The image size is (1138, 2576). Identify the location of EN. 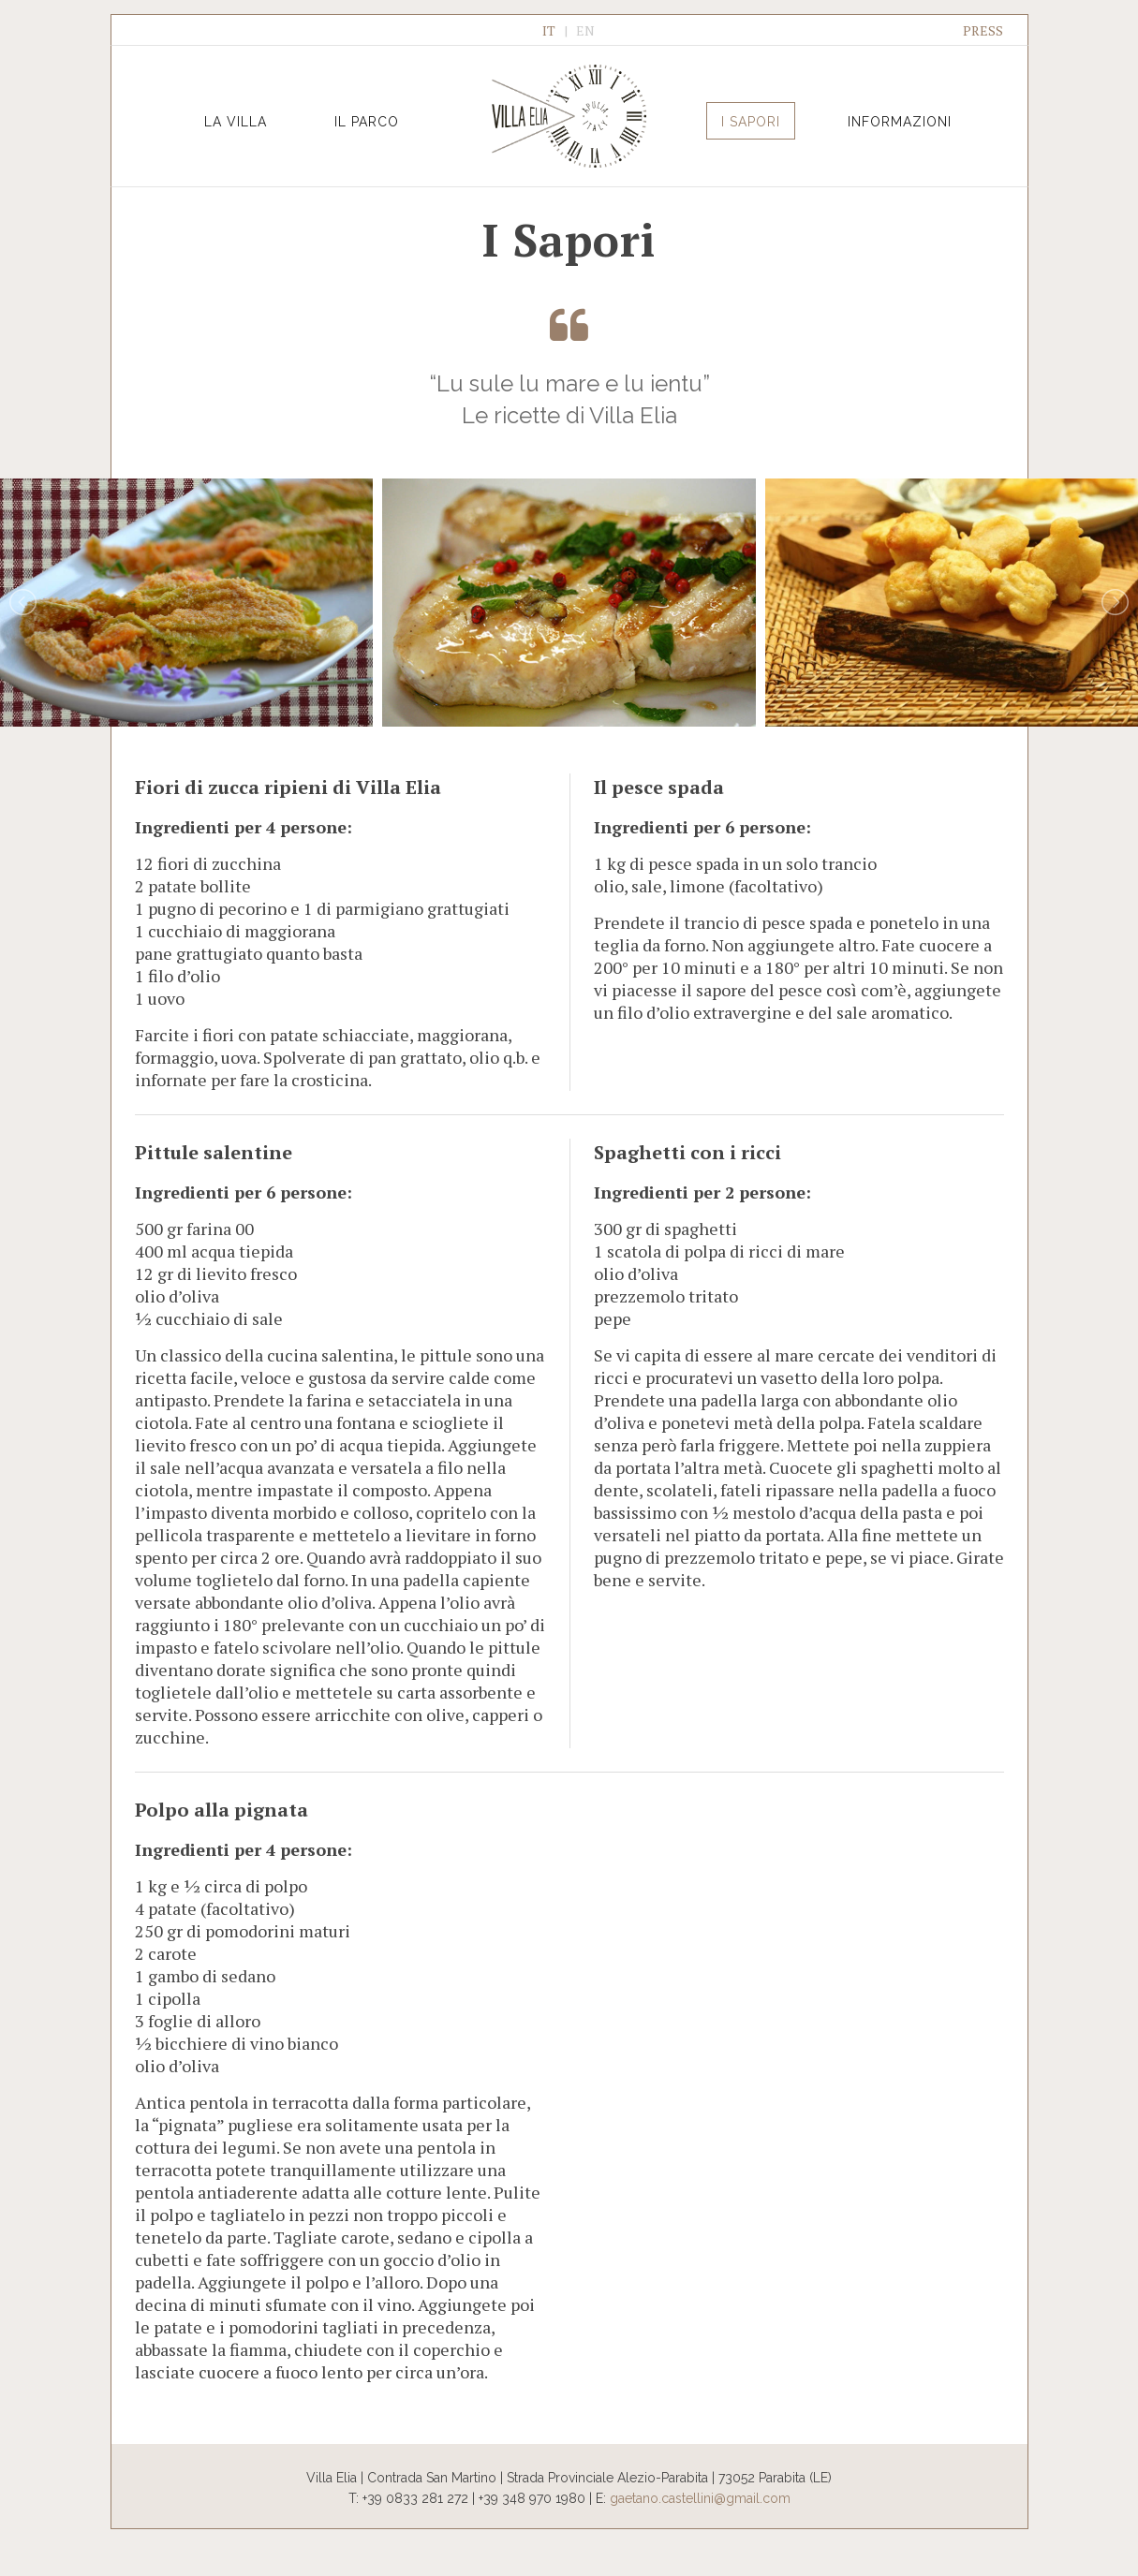
(585, 30).